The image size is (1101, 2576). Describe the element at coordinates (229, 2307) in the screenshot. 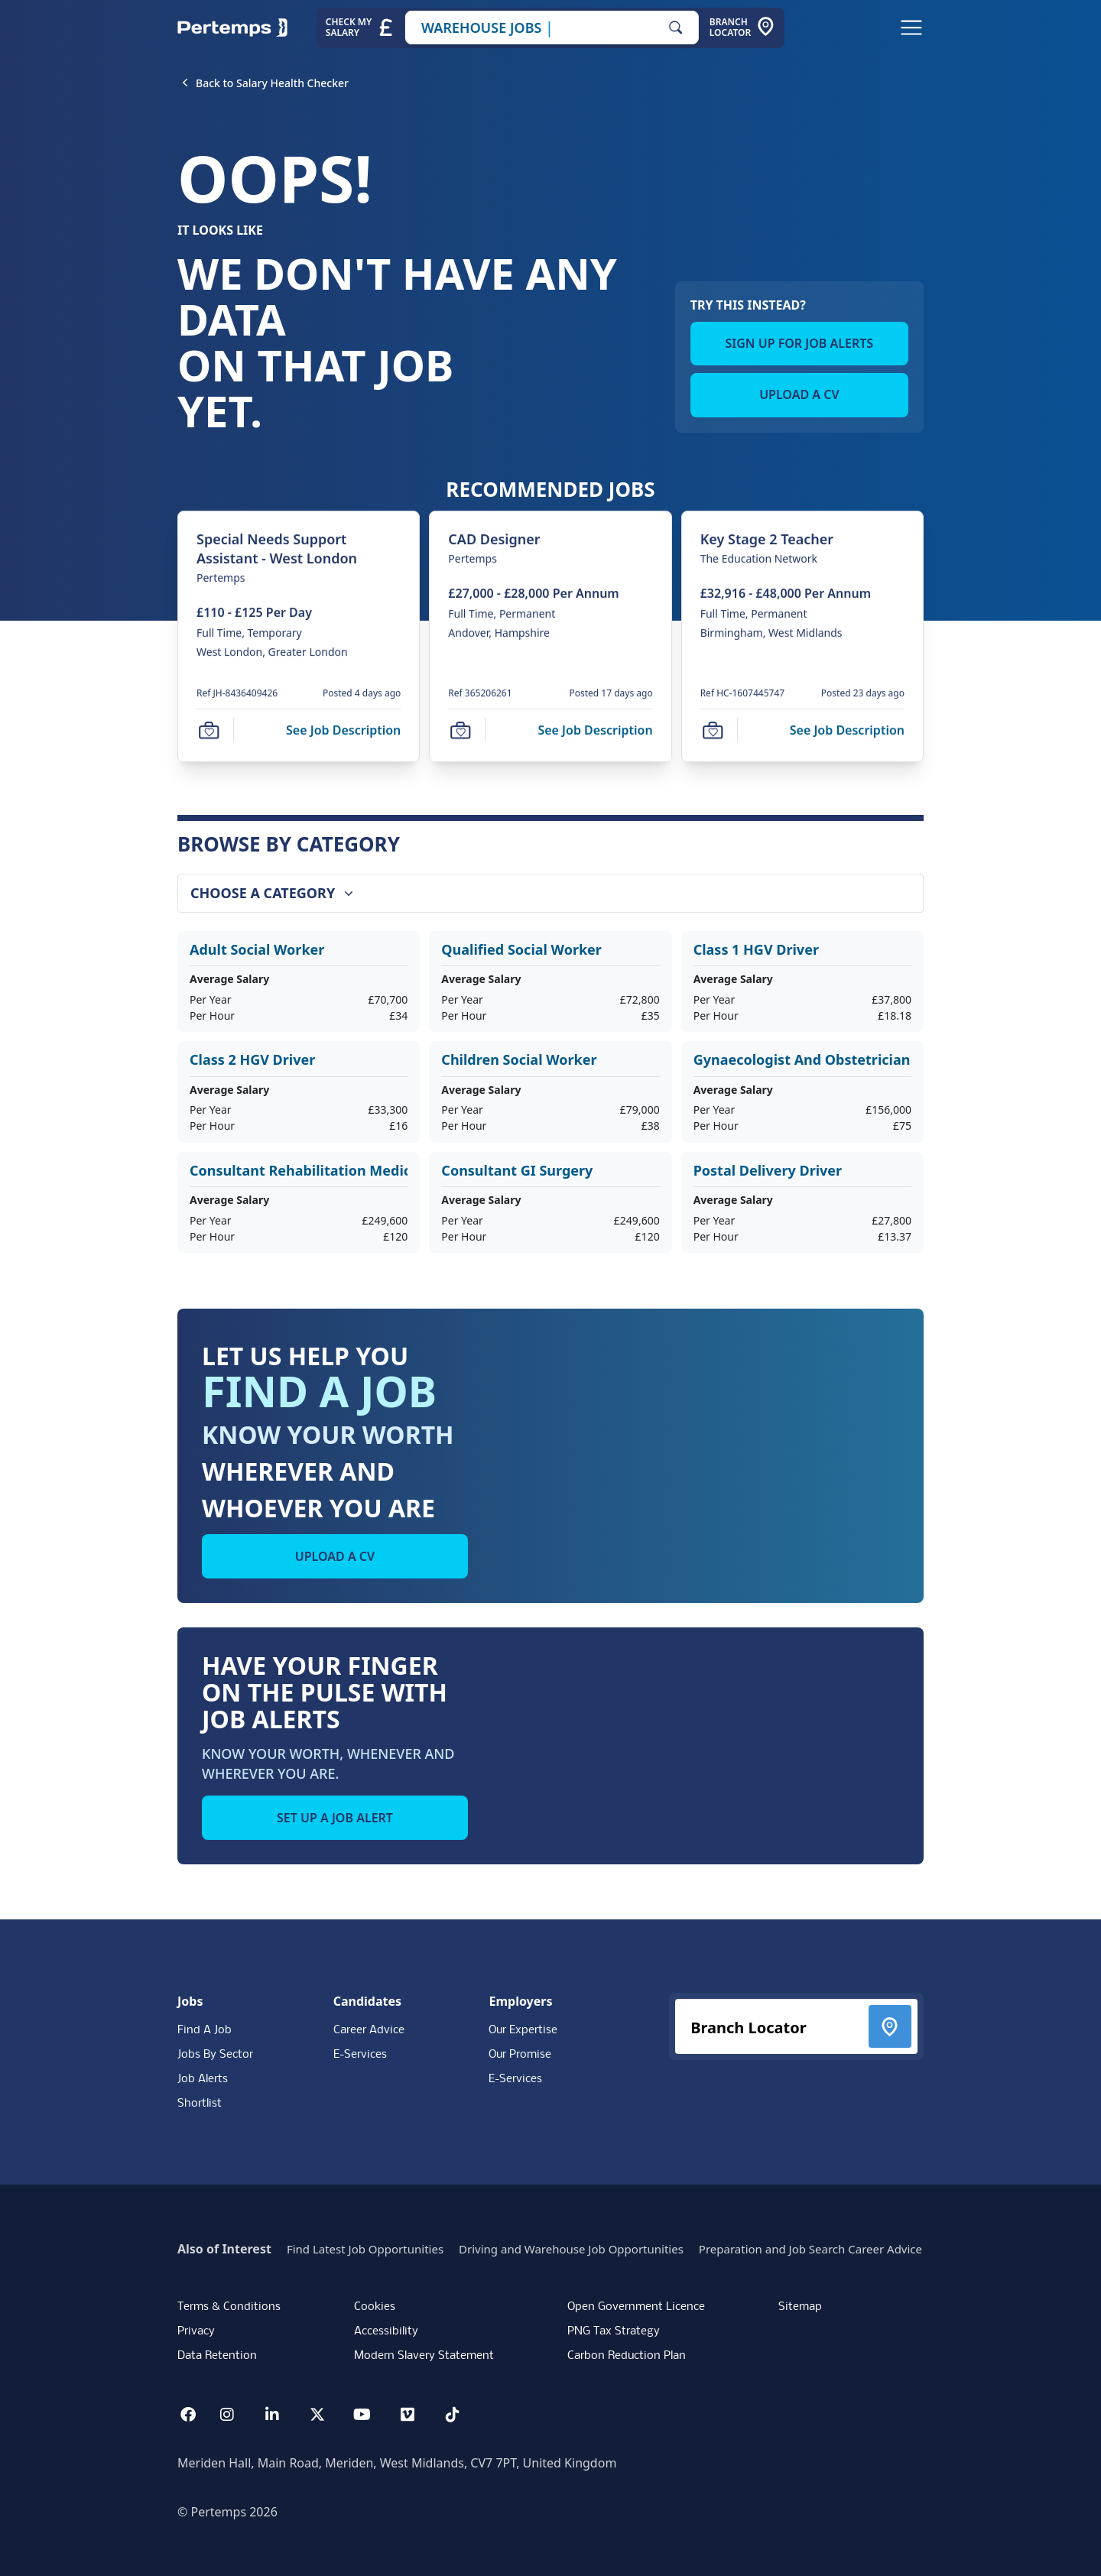

I see `Terms & Conditions` at that location.